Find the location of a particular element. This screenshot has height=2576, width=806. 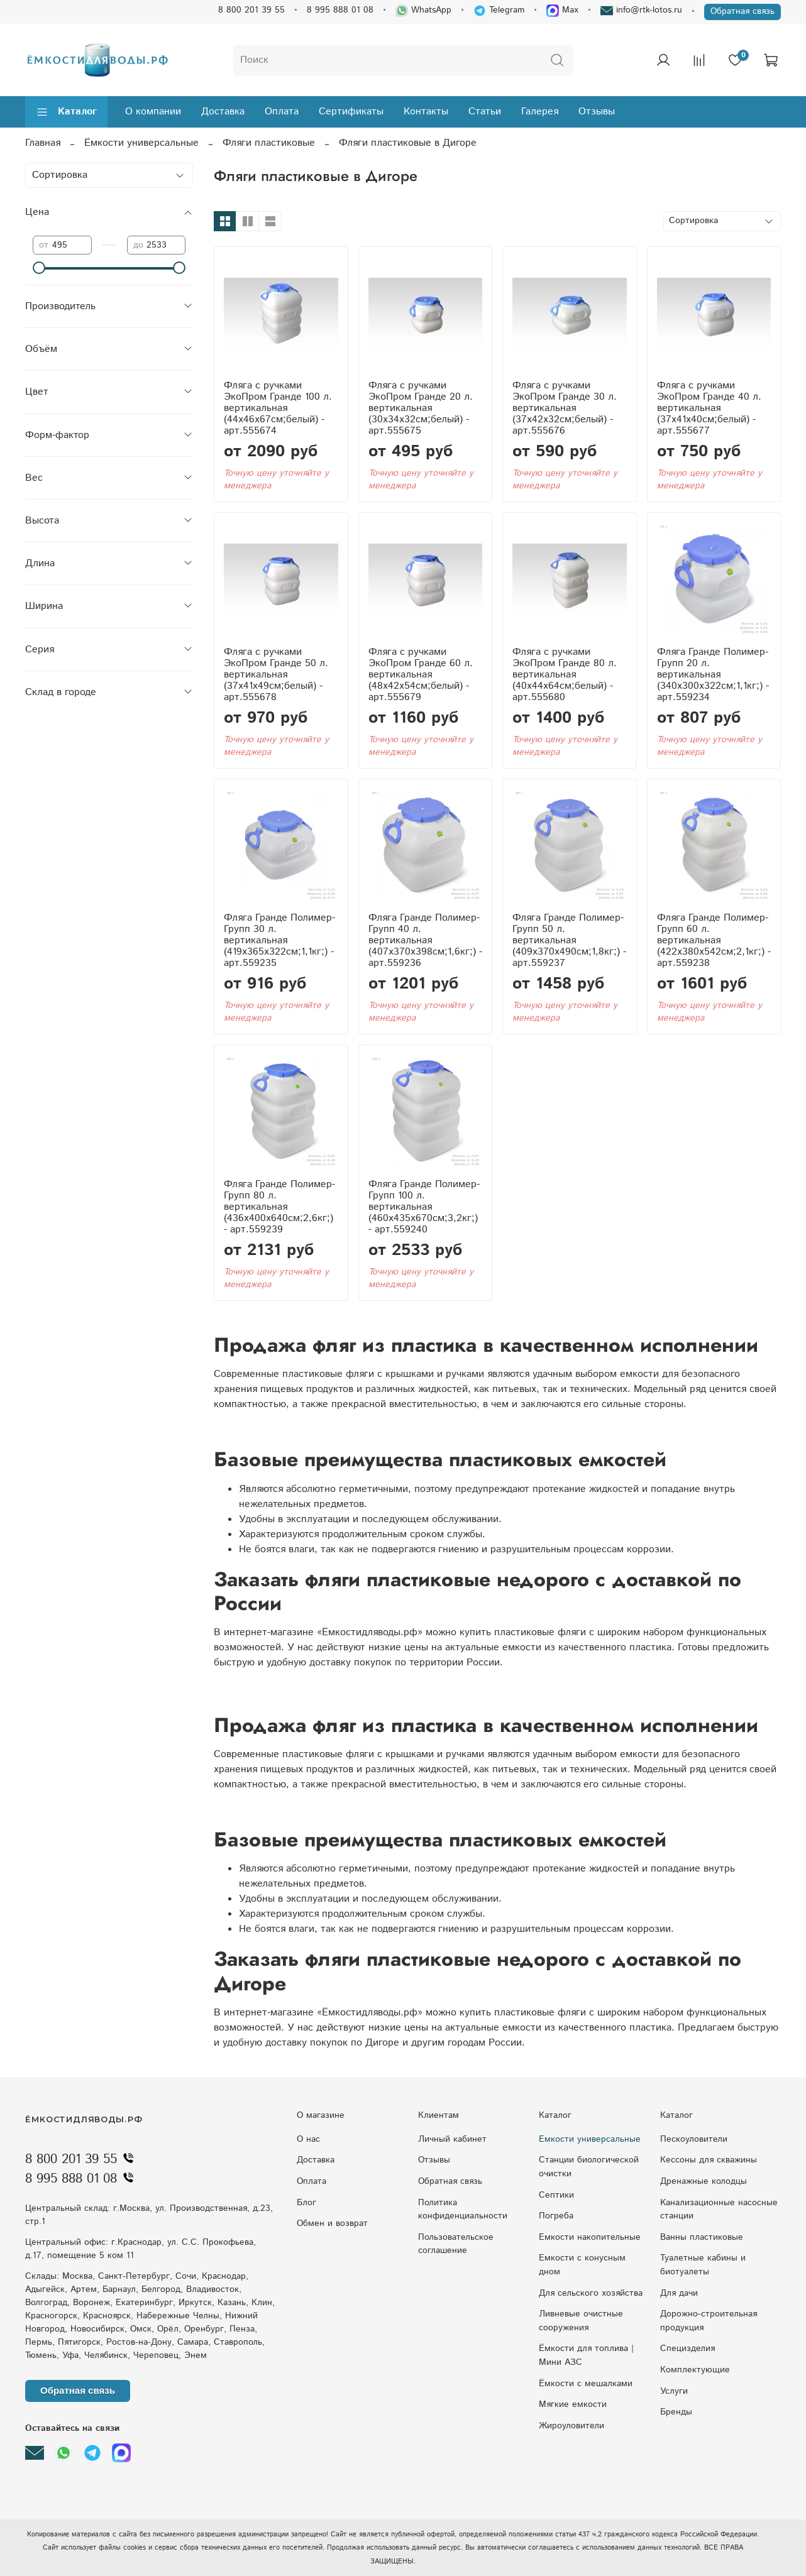

Емкости универсальные is located at coordinates (590, 2139).